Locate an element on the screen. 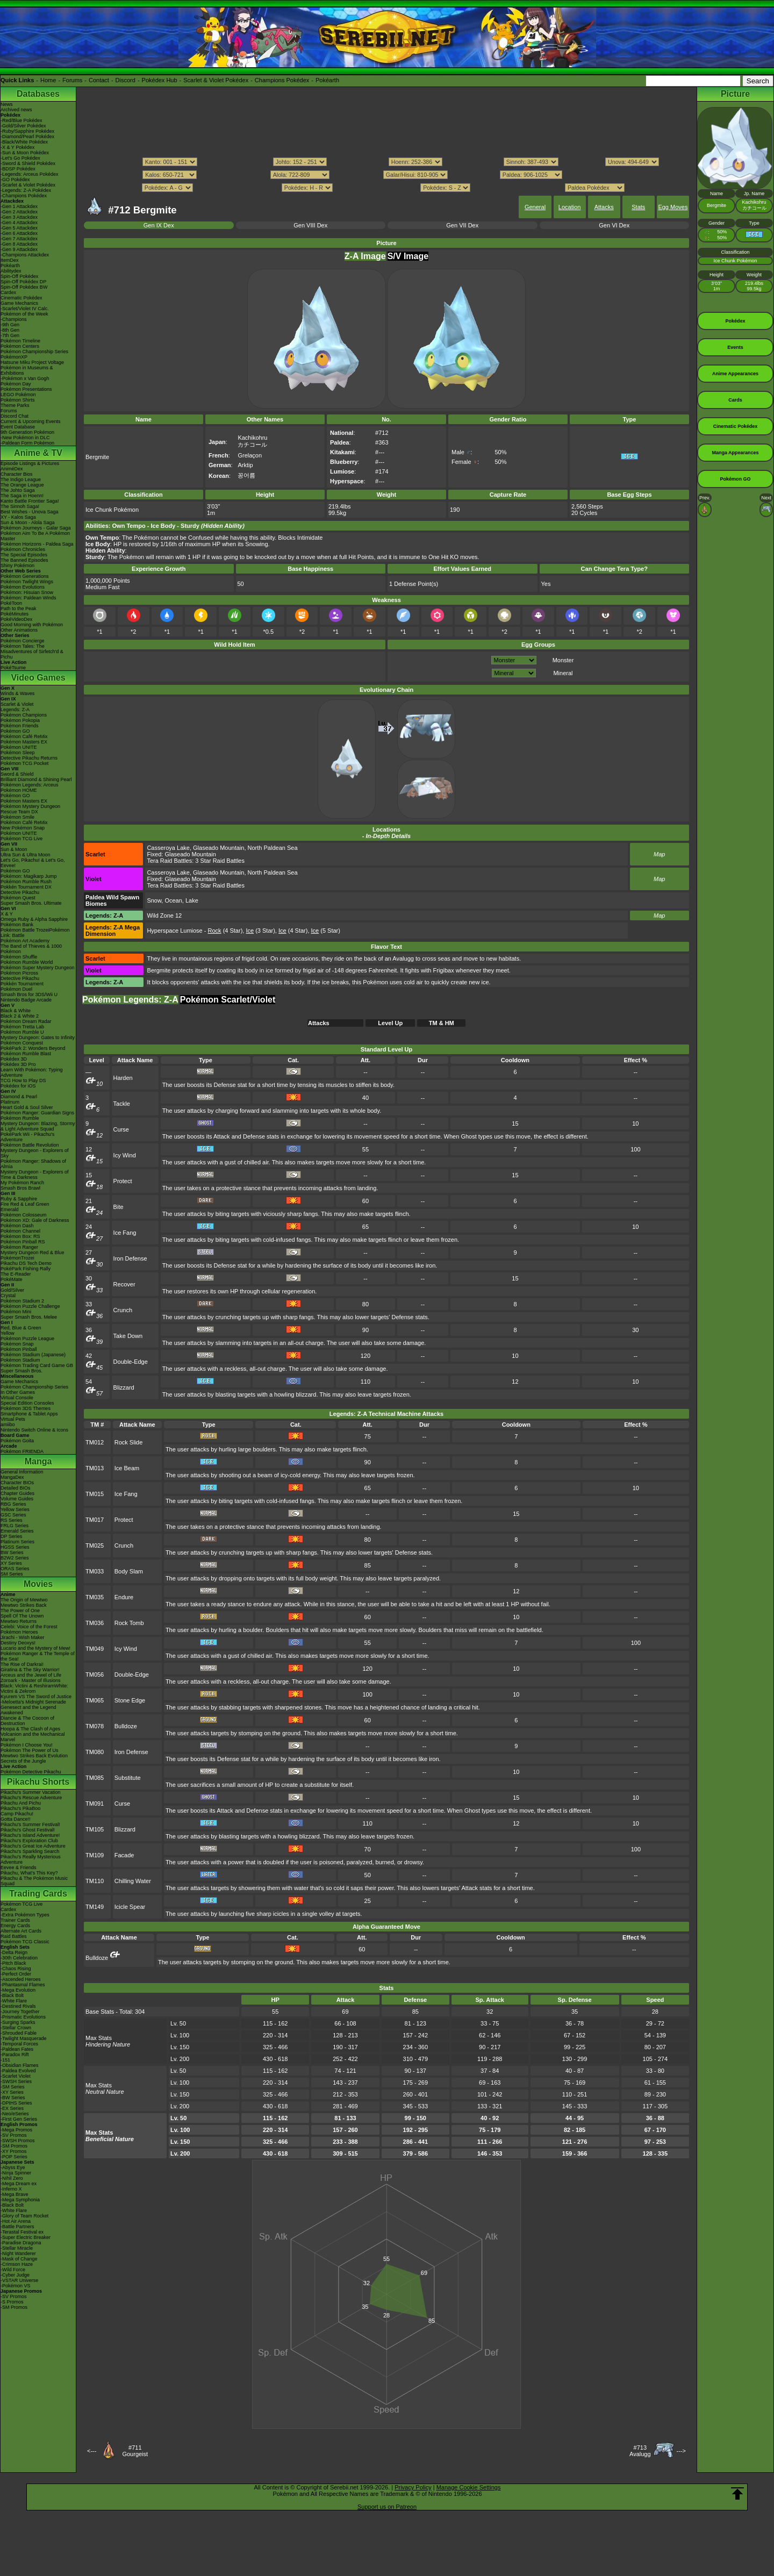 Image resolution: width=774 pixels, height=2576 pixels. Pikachu's Great Ice Adventure is located at coordinates (33, 1846).